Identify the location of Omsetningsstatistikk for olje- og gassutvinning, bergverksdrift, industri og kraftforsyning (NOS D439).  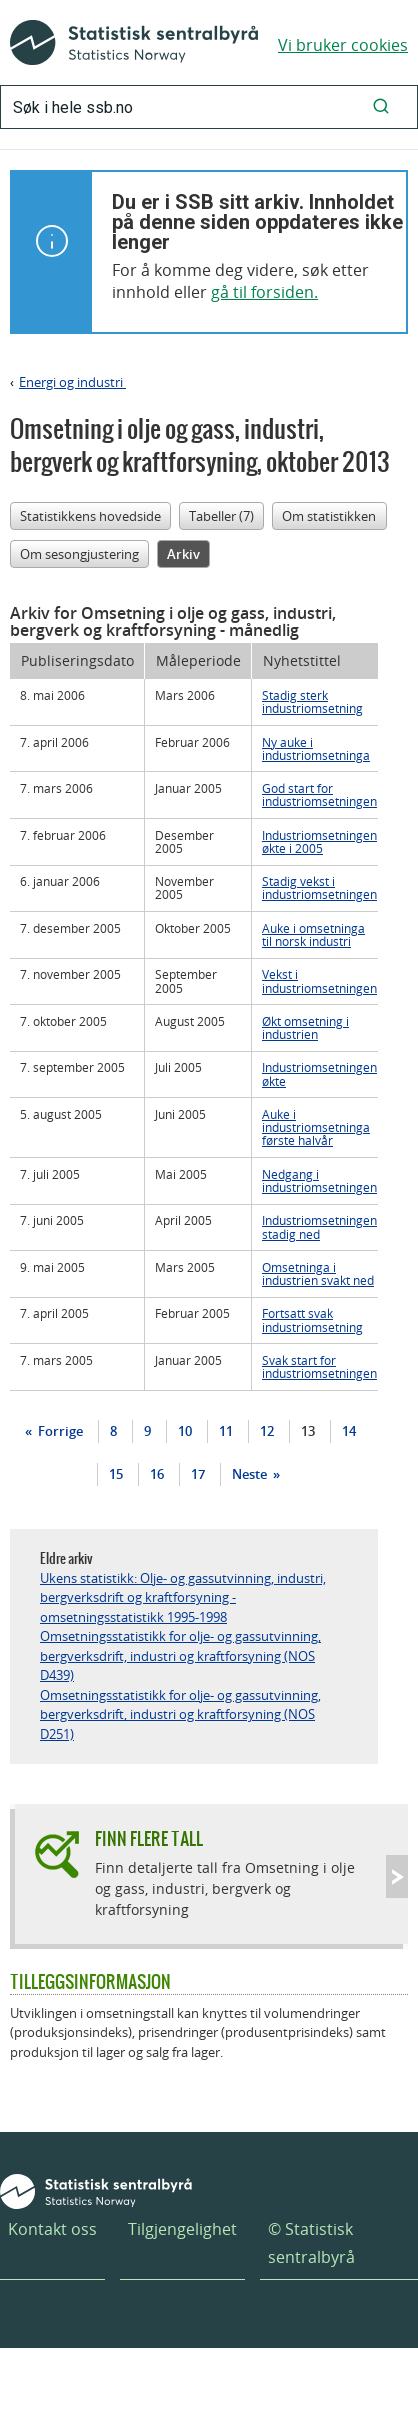
(180, 1655).